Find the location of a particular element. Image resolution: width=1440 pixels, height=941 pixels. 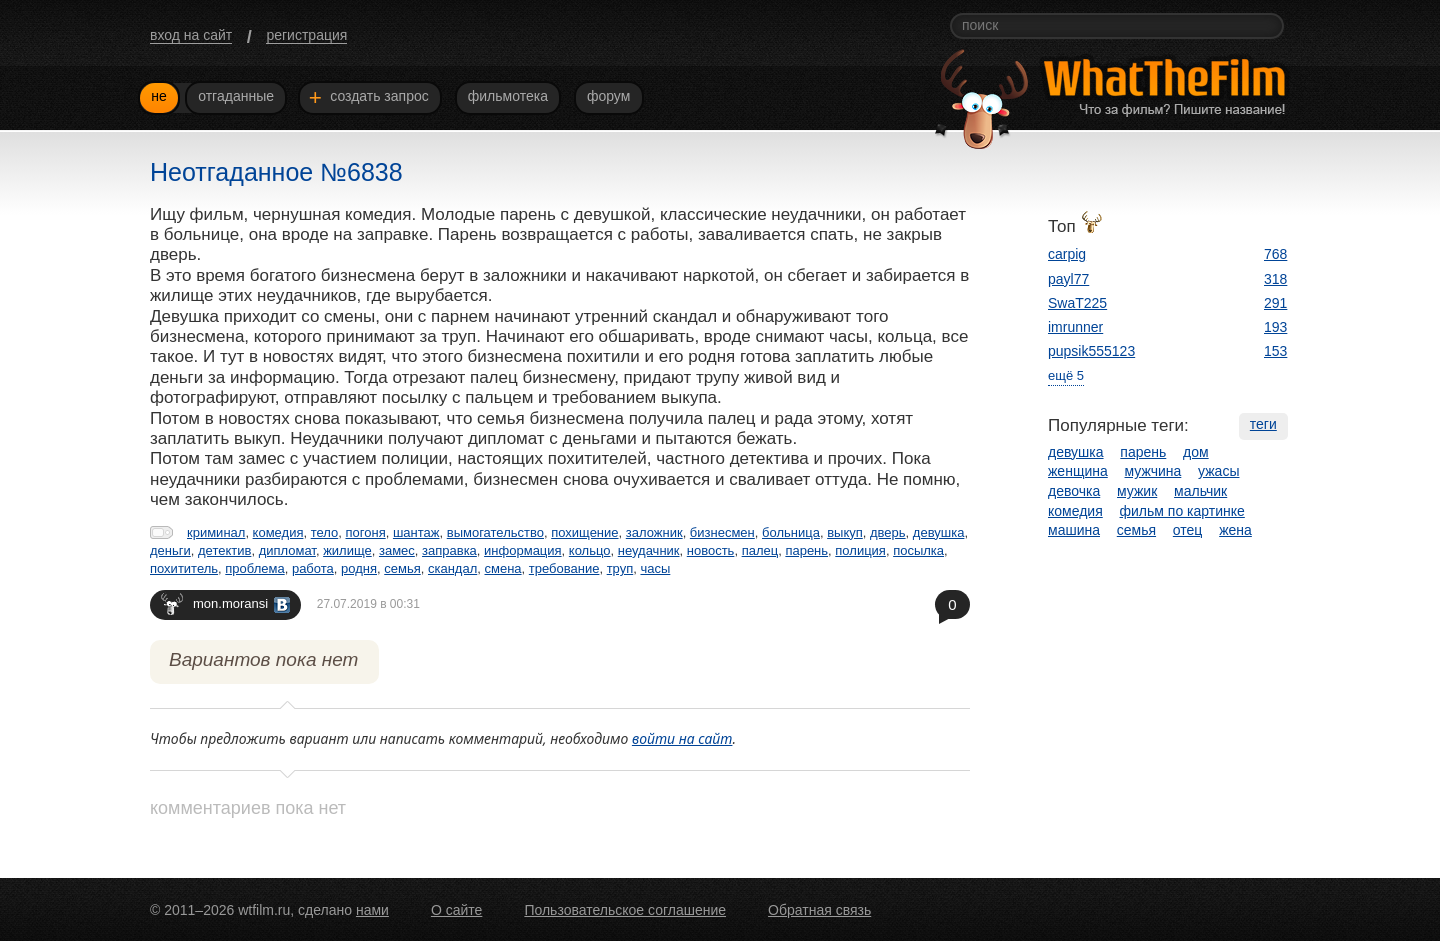

дипломат is located at coordinates (287, 550).